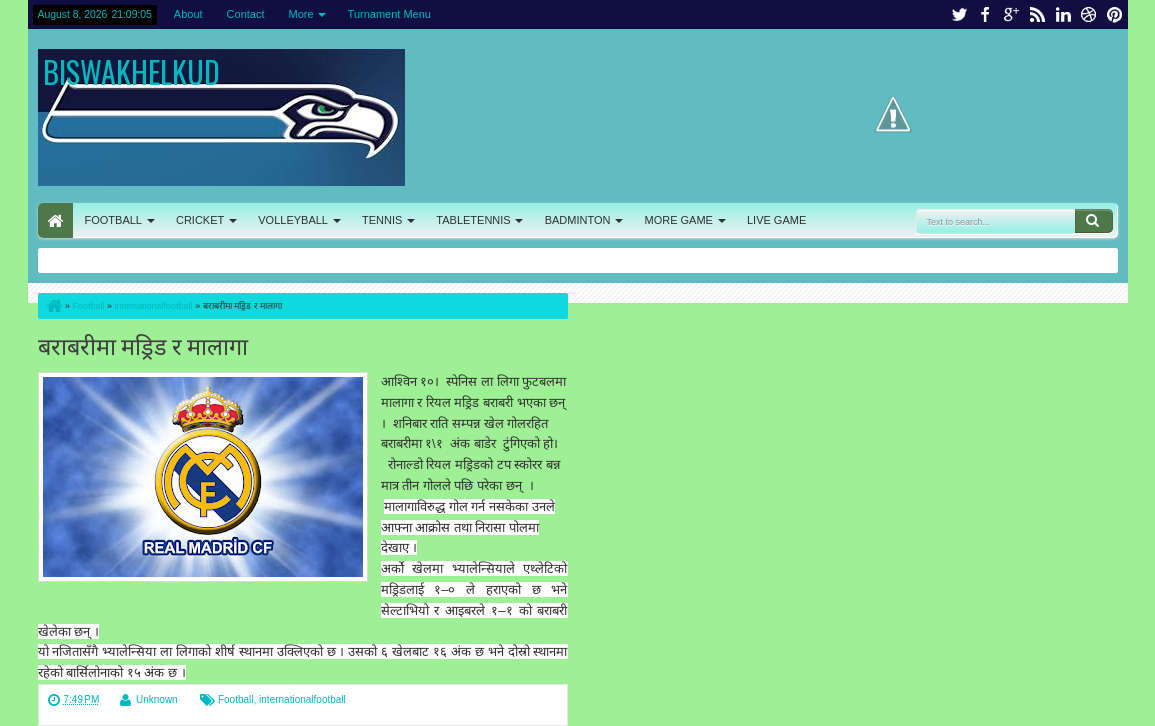 The width and height of the screenshot is (1155, 726). Describe the element at coordinates (143, 344) in the screenshot. I see `बराबरीमा मड्रिड र मालागा` at that location.